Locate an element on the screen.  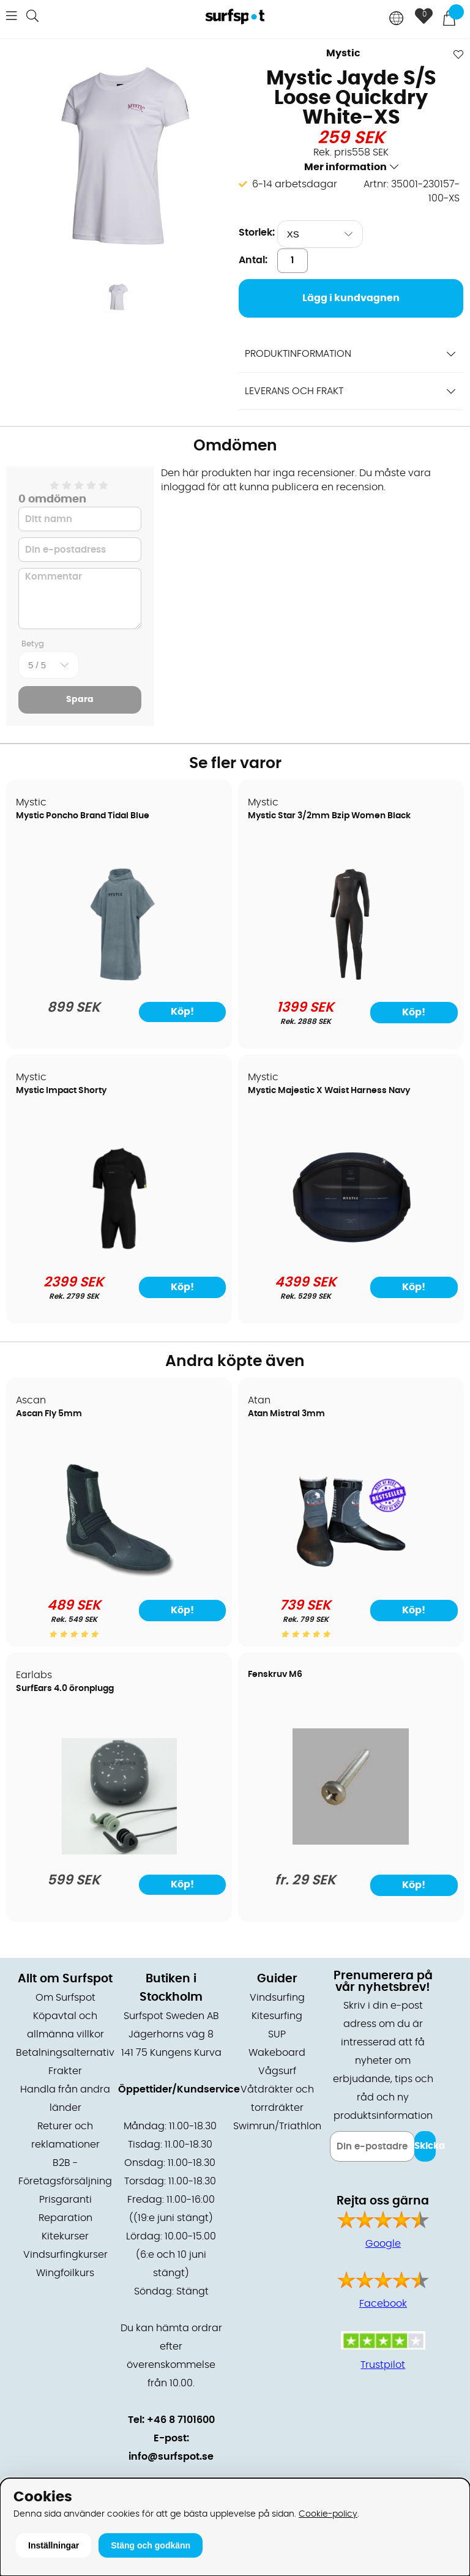
Tel: +46 8 7101600 is located at coordinates (171, 2420).